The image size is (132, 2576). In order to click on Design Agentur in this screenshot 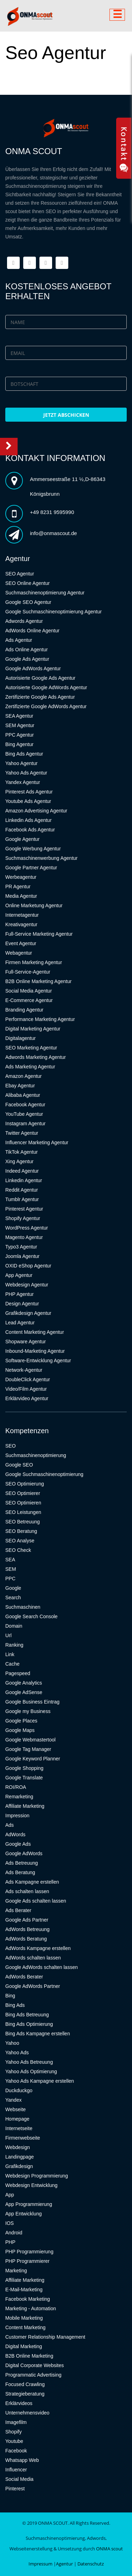, I will do `click(22, 1303)`.